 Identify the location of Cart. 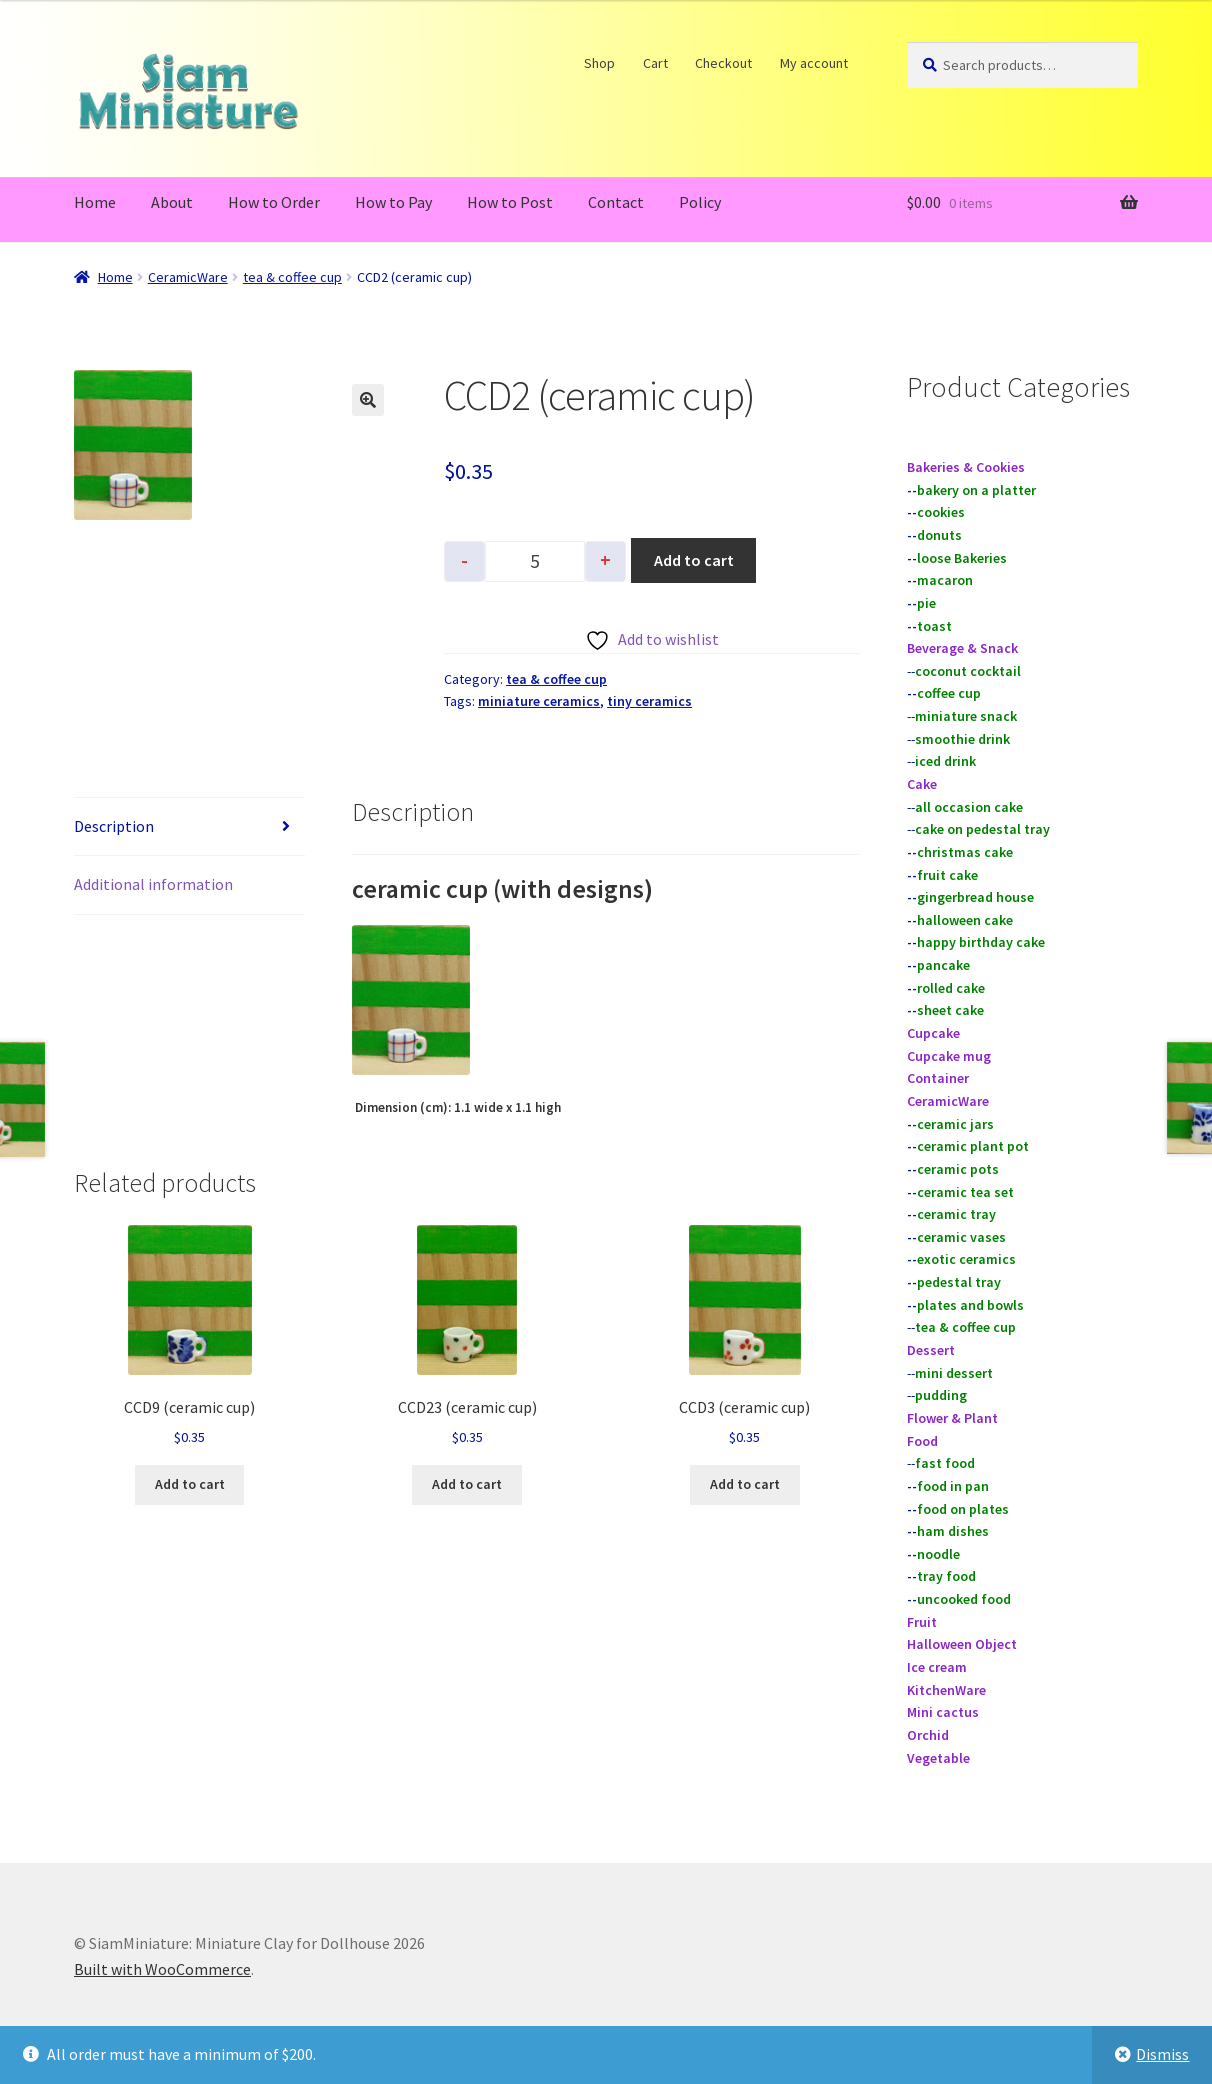
(655, 63).